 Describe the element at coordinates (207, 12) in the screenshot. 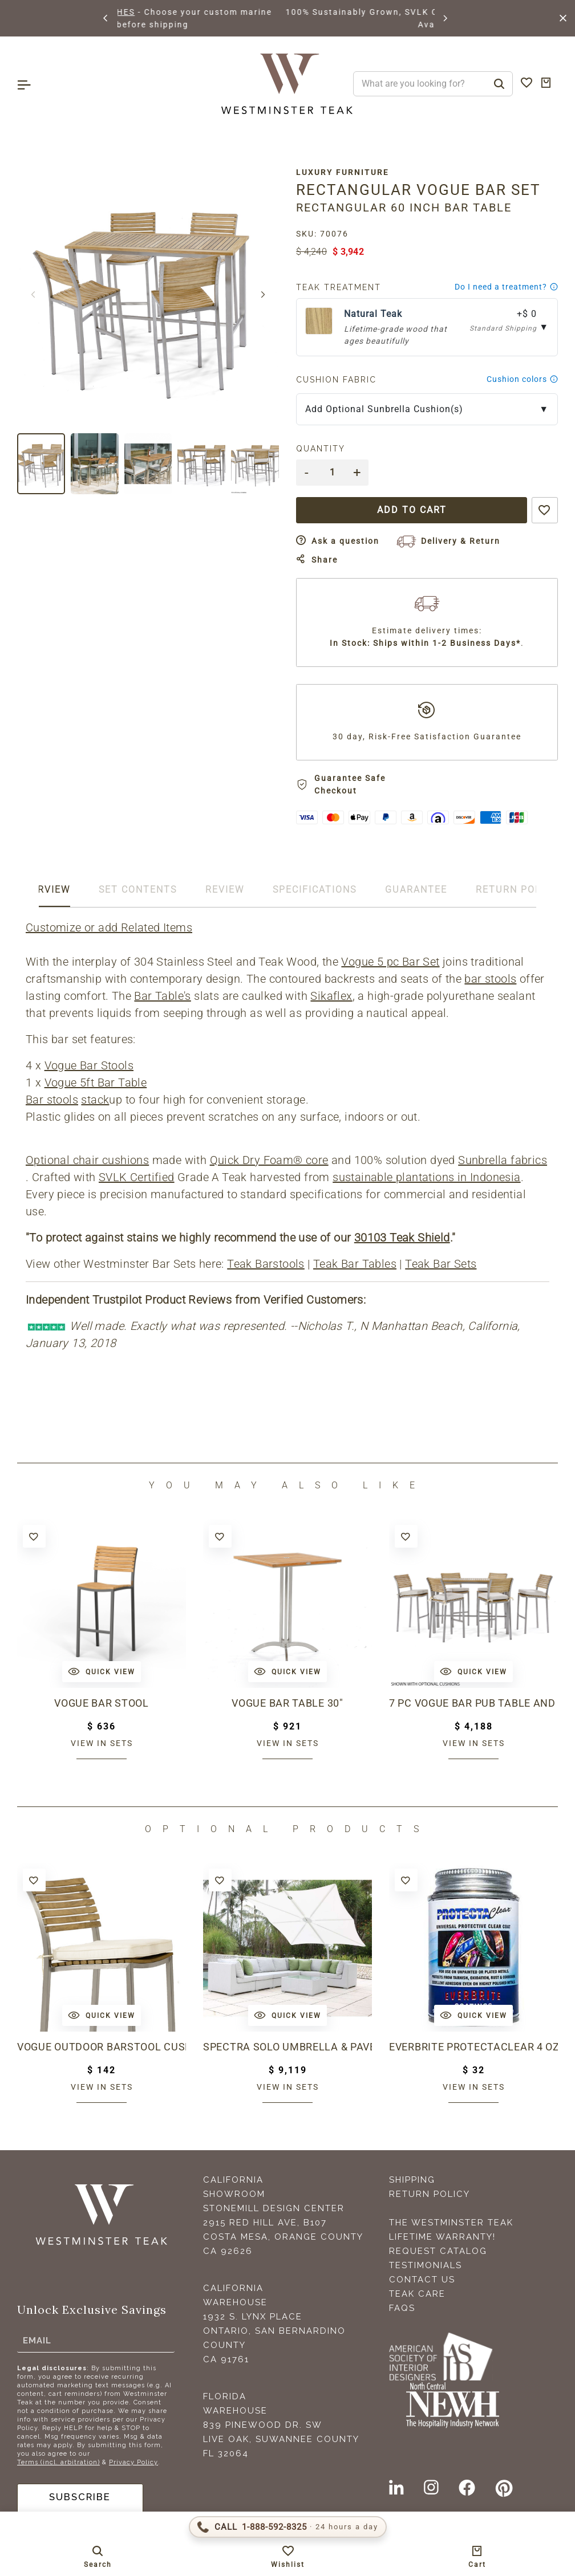

I see `BROWSE MARINE GLOSS FINISHES` at that location.